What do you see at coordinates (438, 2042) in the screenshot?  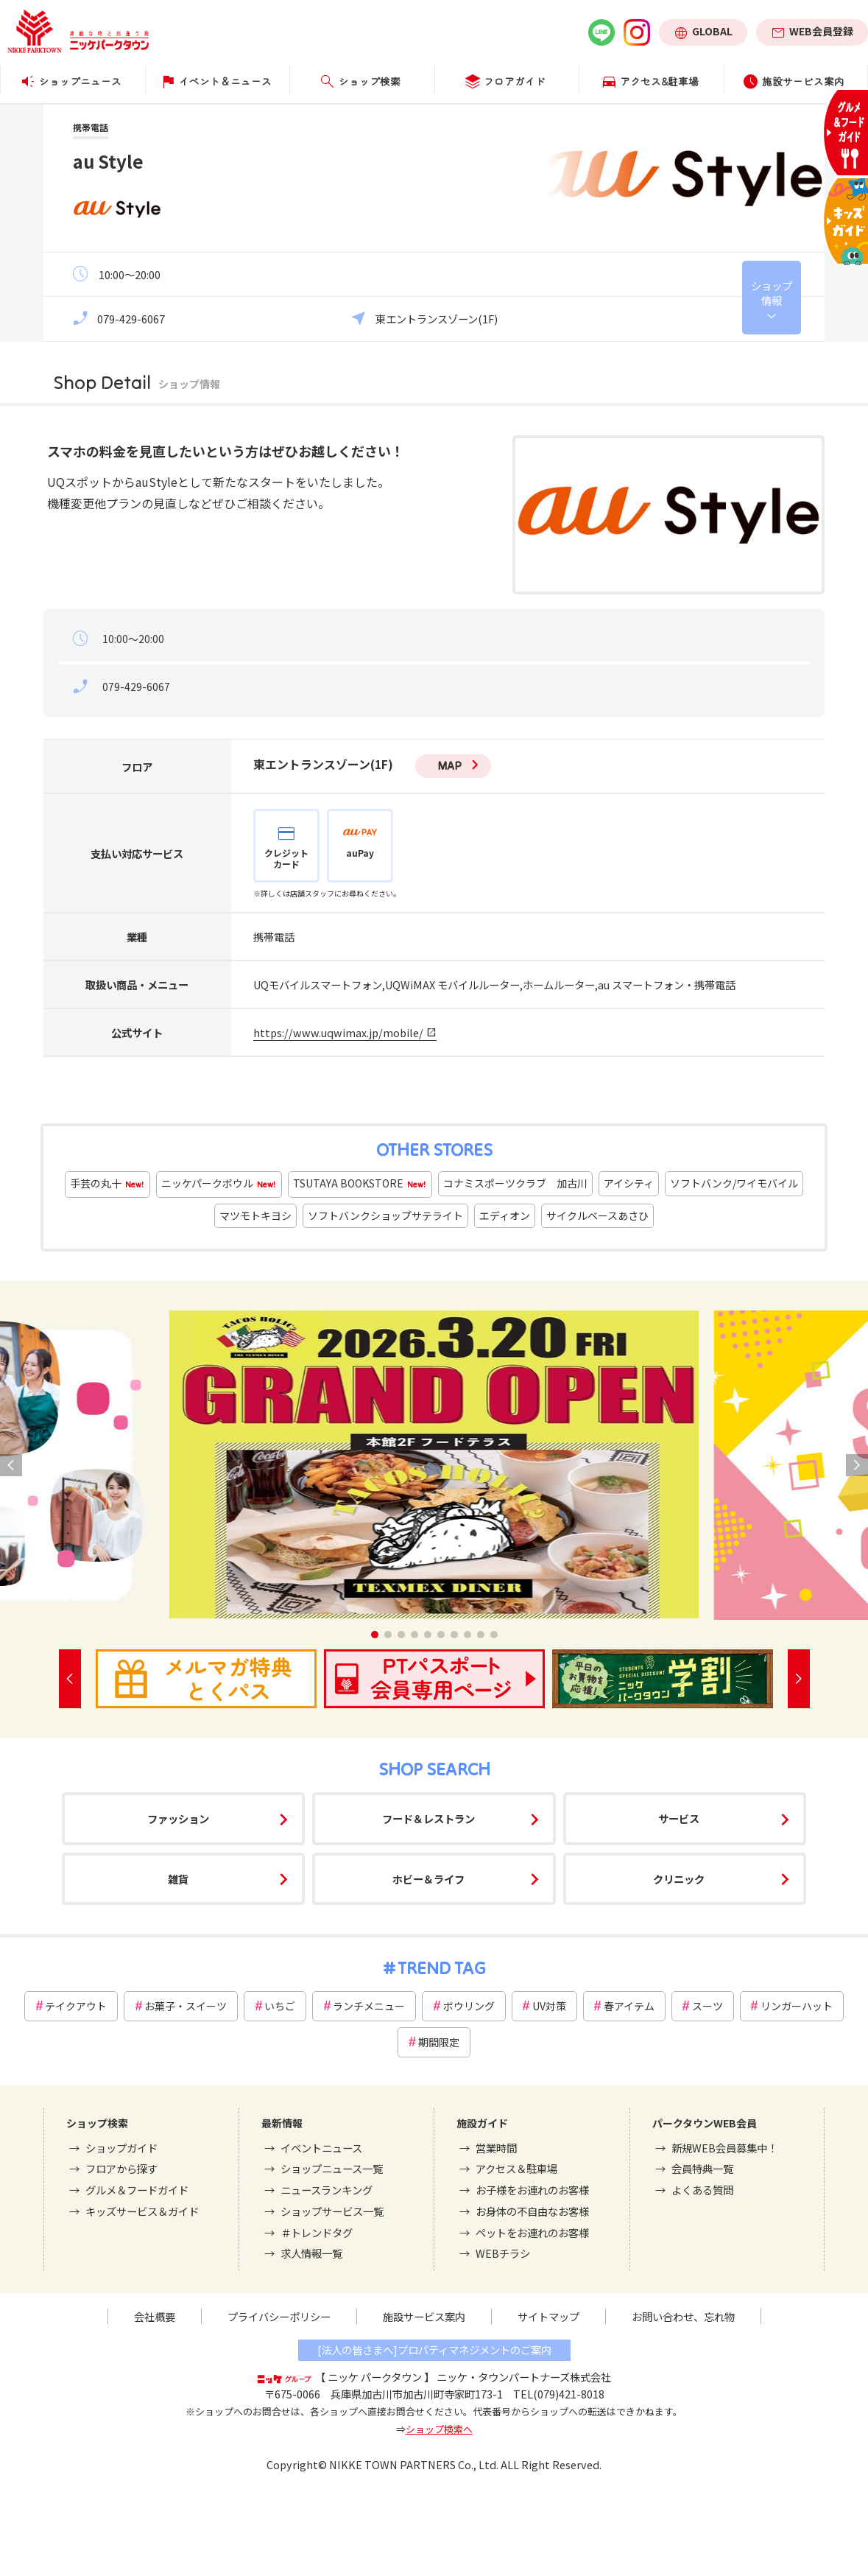 I see `期間限定` at bounding box center [438, 2042].